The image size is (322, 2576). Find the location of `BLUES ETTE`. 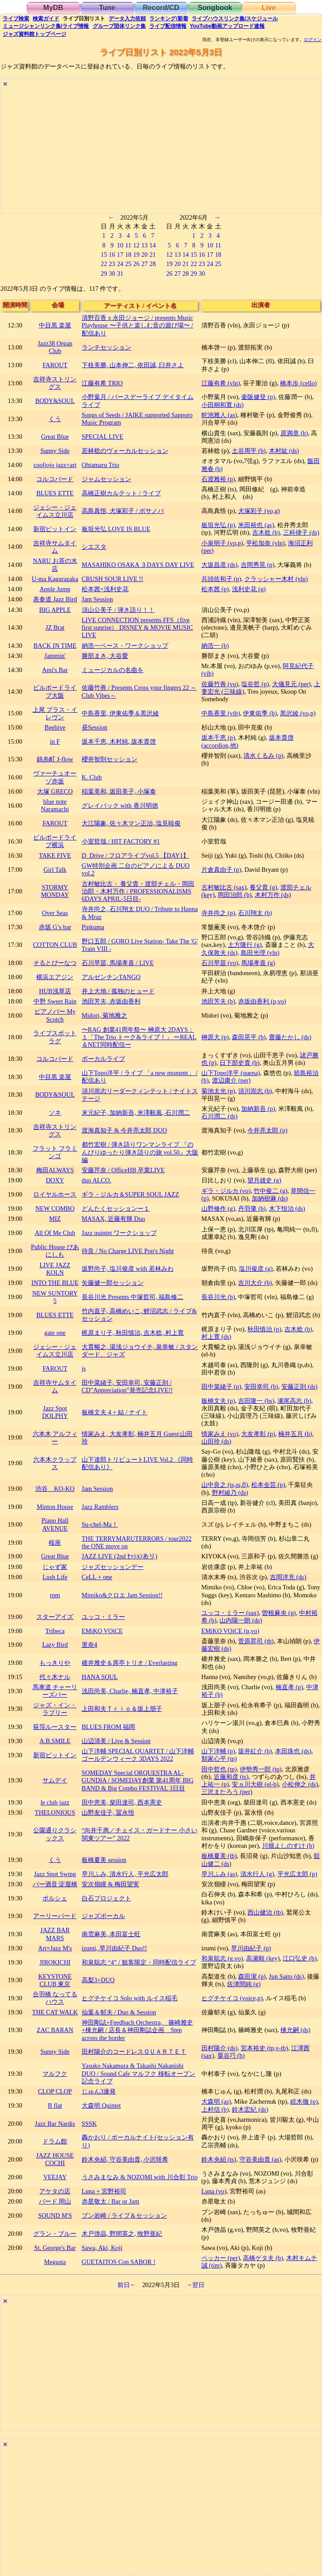

BLUES ETTE is located at coordinates (54, 493).